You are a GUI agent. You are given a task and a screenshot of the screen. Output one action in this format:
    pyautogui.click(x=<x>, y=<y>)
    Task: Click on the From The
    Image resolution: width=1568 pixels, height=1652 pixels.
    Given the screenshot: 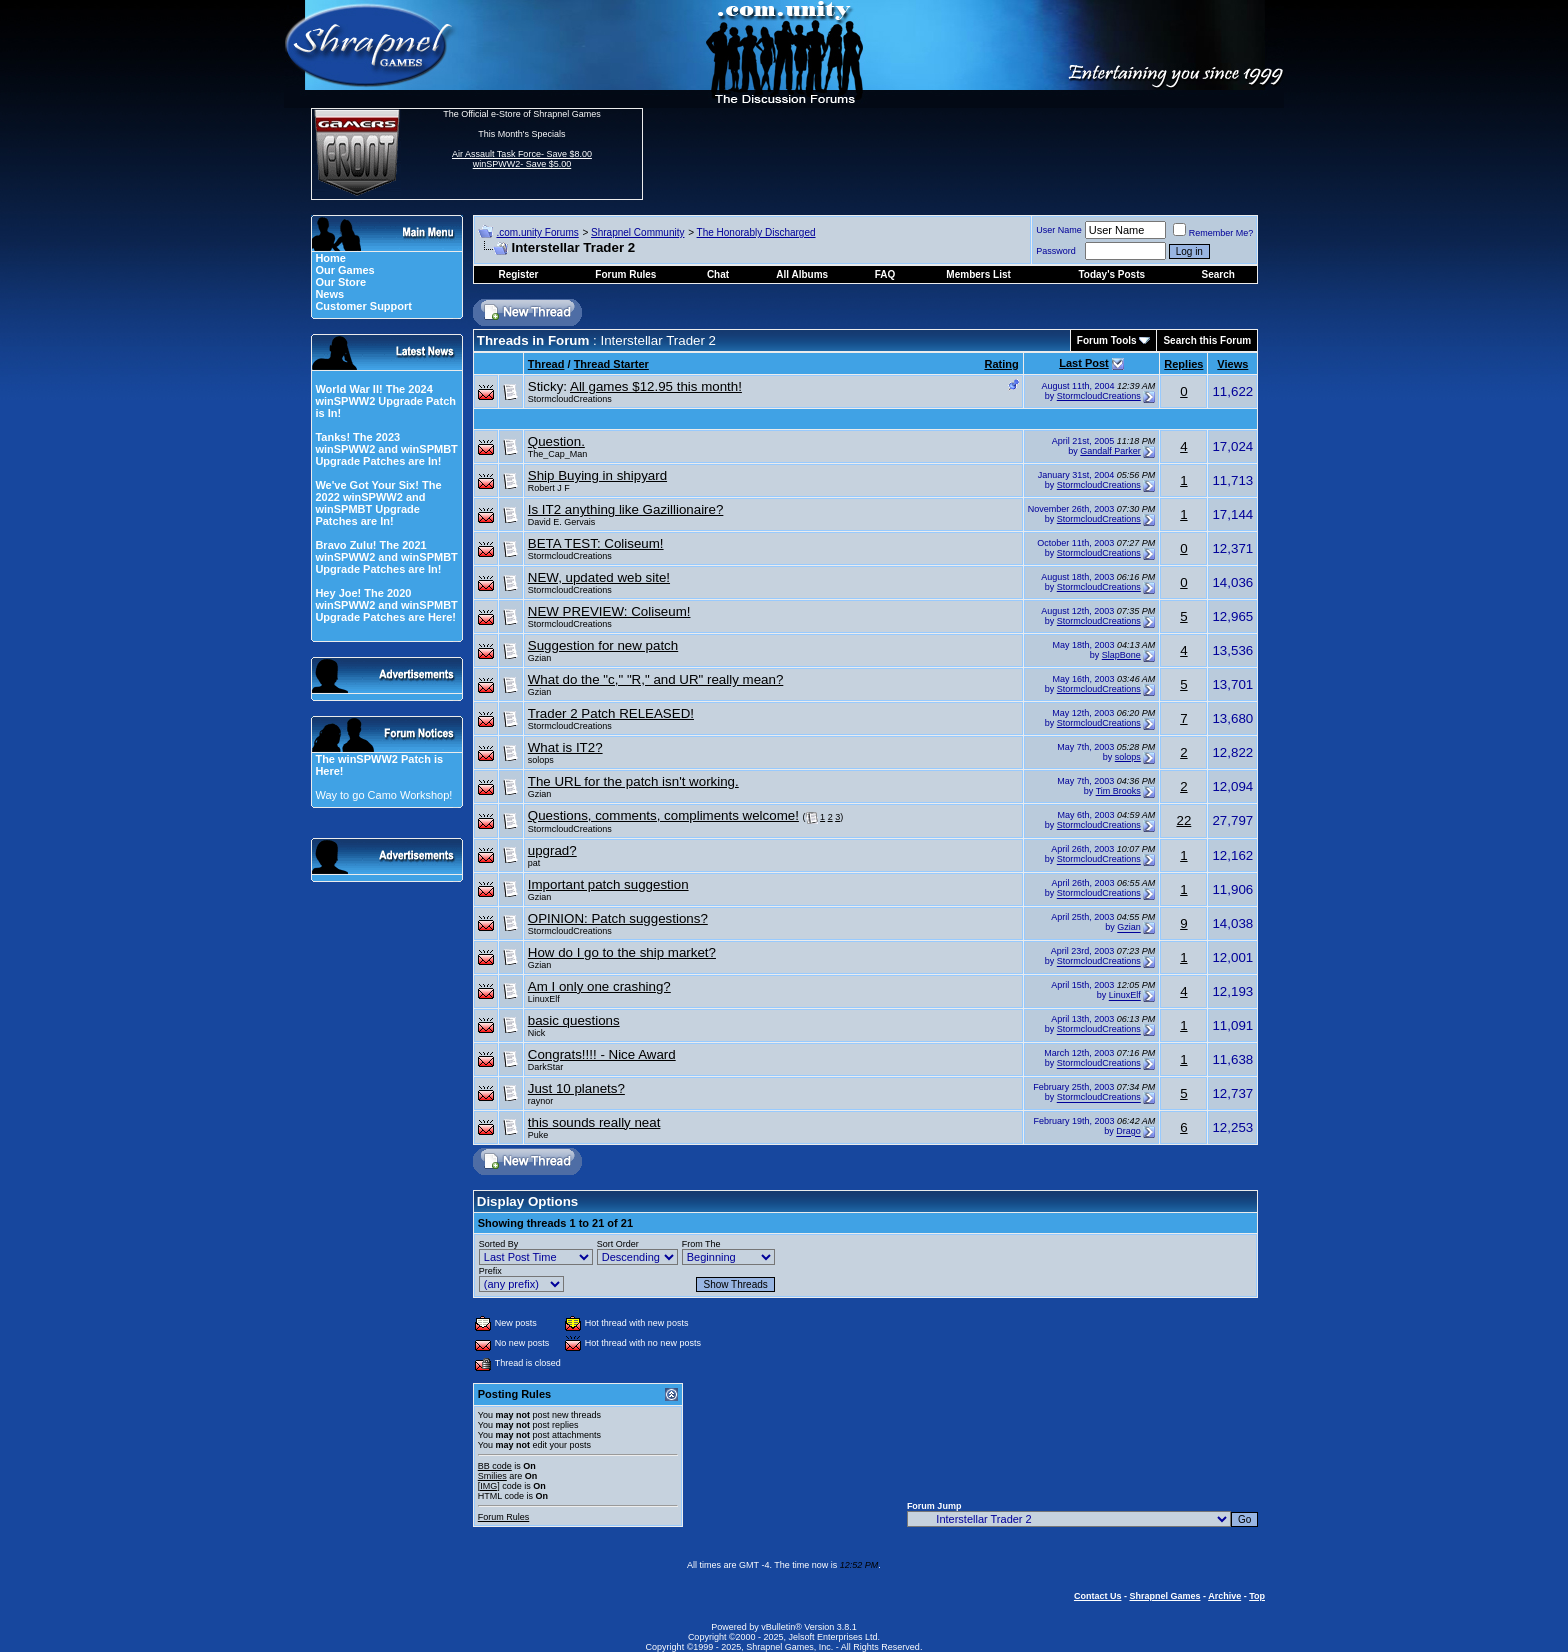 What is the action you would take?
    pyautogui.click(x=701, y=1244)
    